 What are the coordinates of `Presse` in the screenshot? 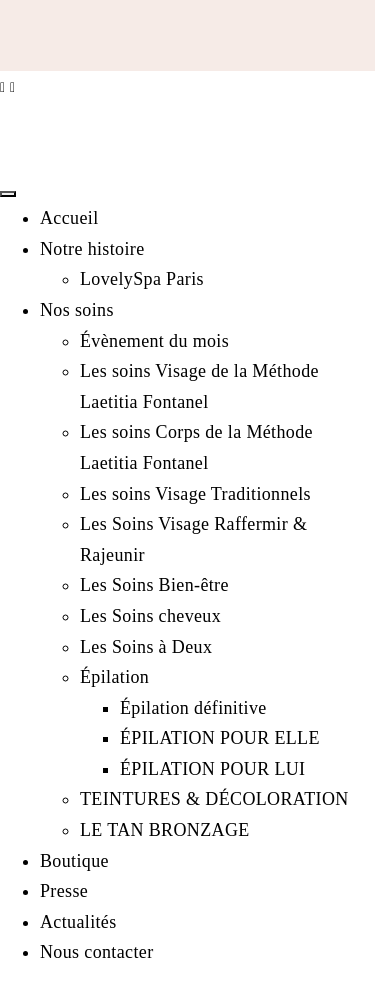 It's located at (64, 891).